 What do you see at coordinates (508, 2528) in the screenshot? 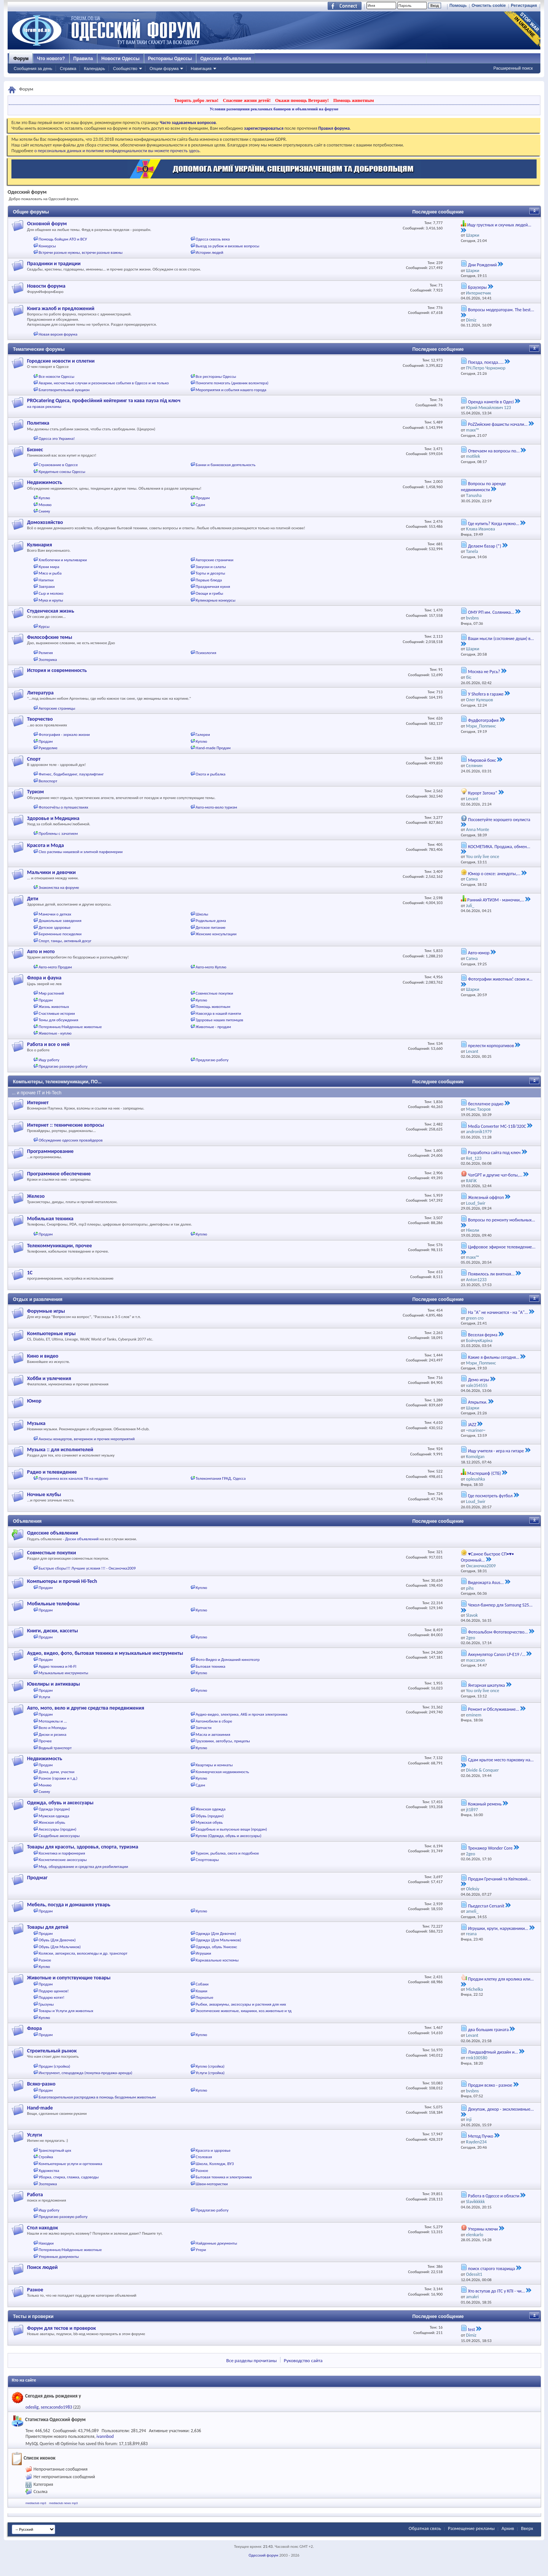
I see `Архив` at bounding box center [508, 2528].